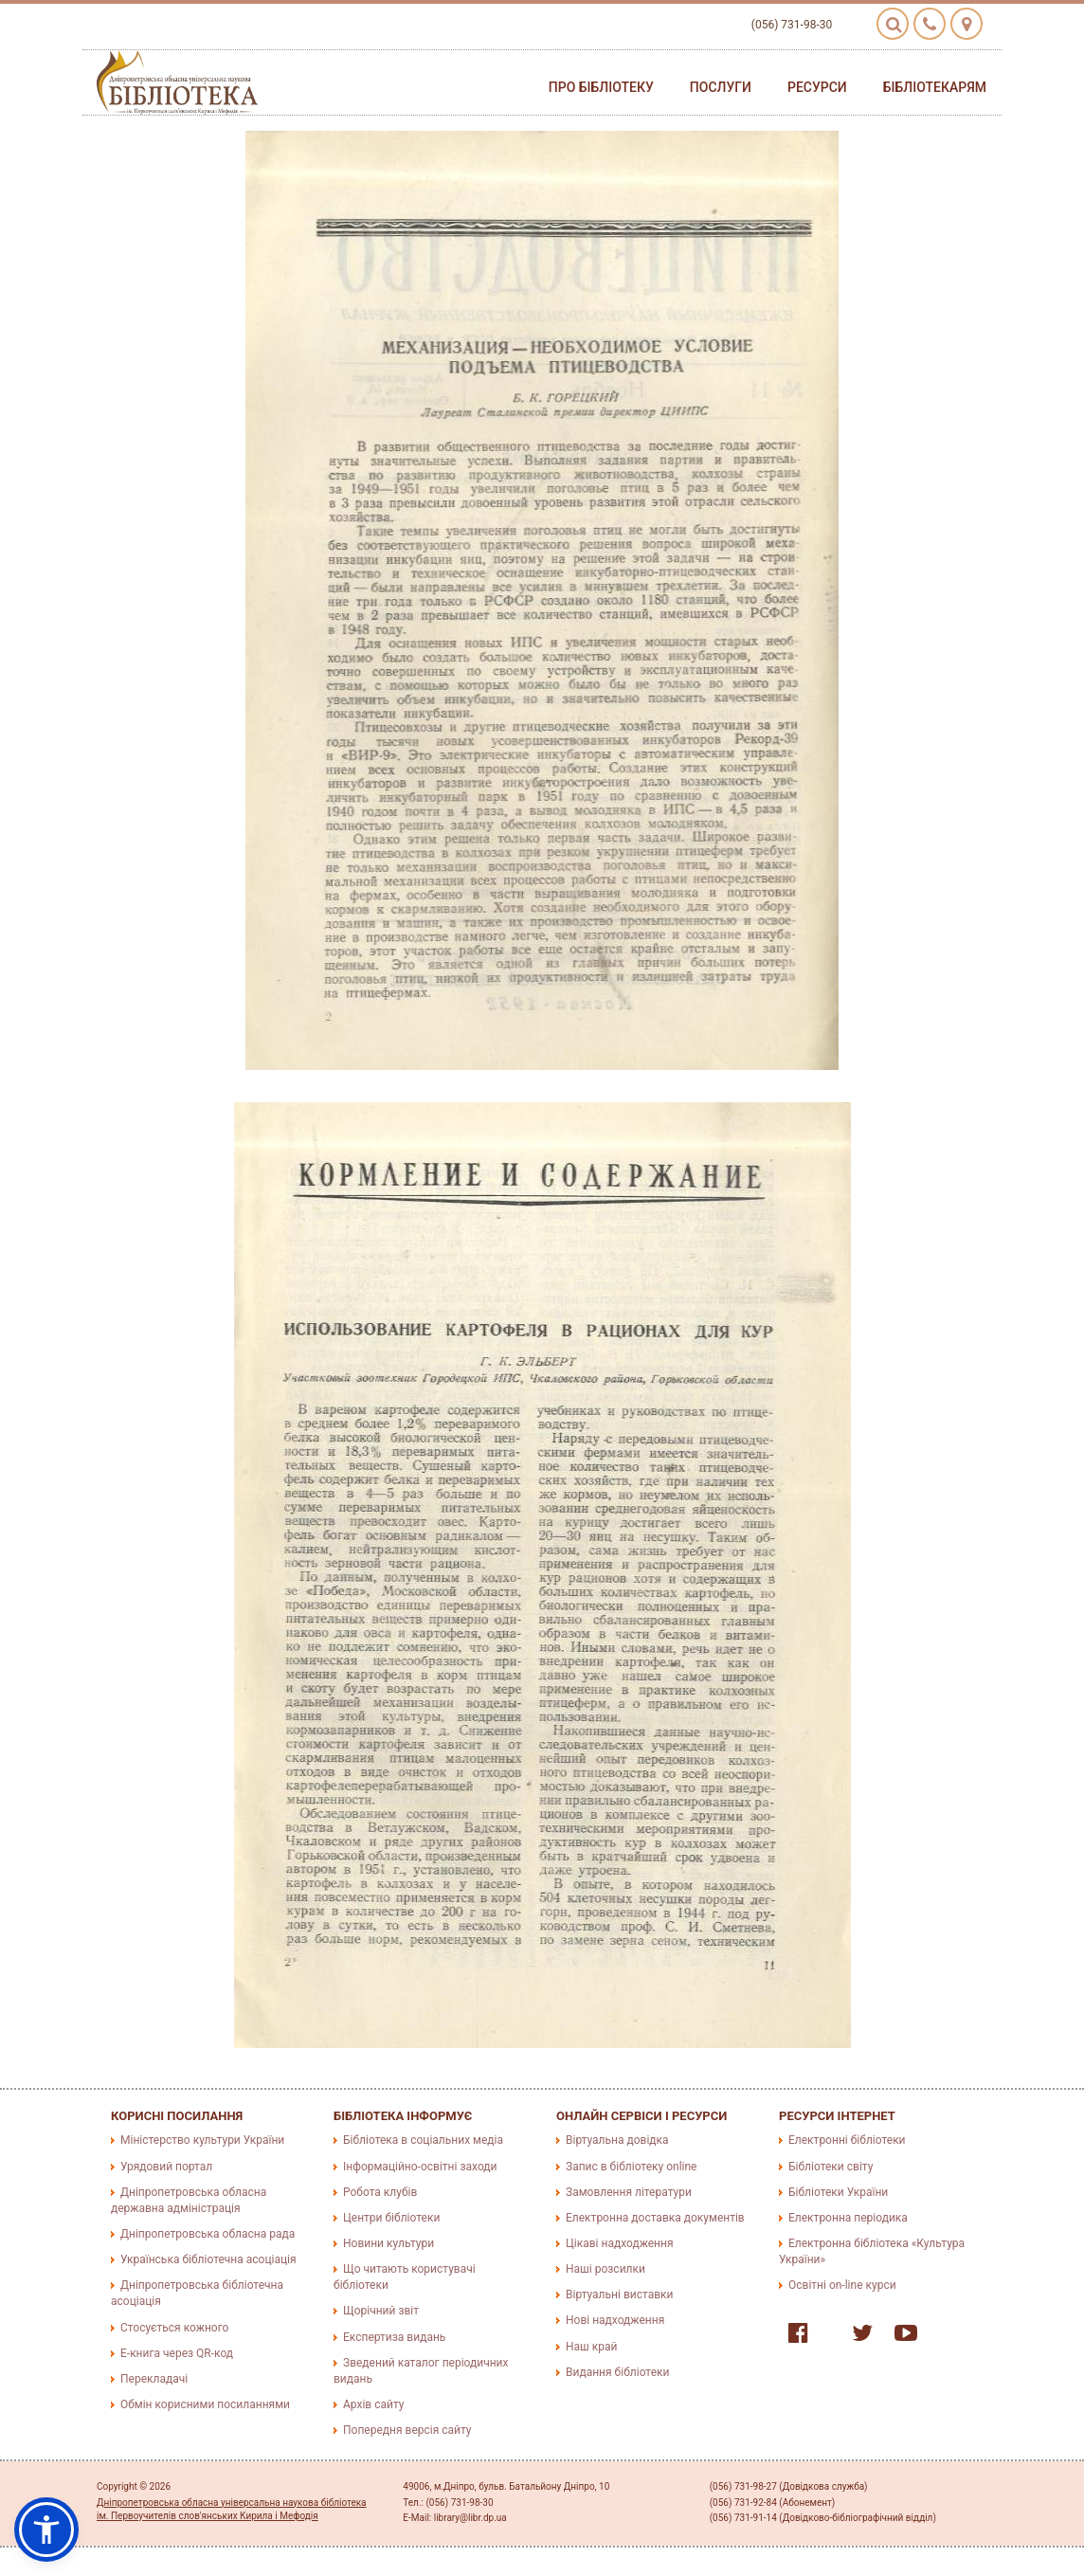  What do you see at coordinates (394, 2337) in the screenshot?
I see `Експертиза видань` at bounding box center [394, 2337].